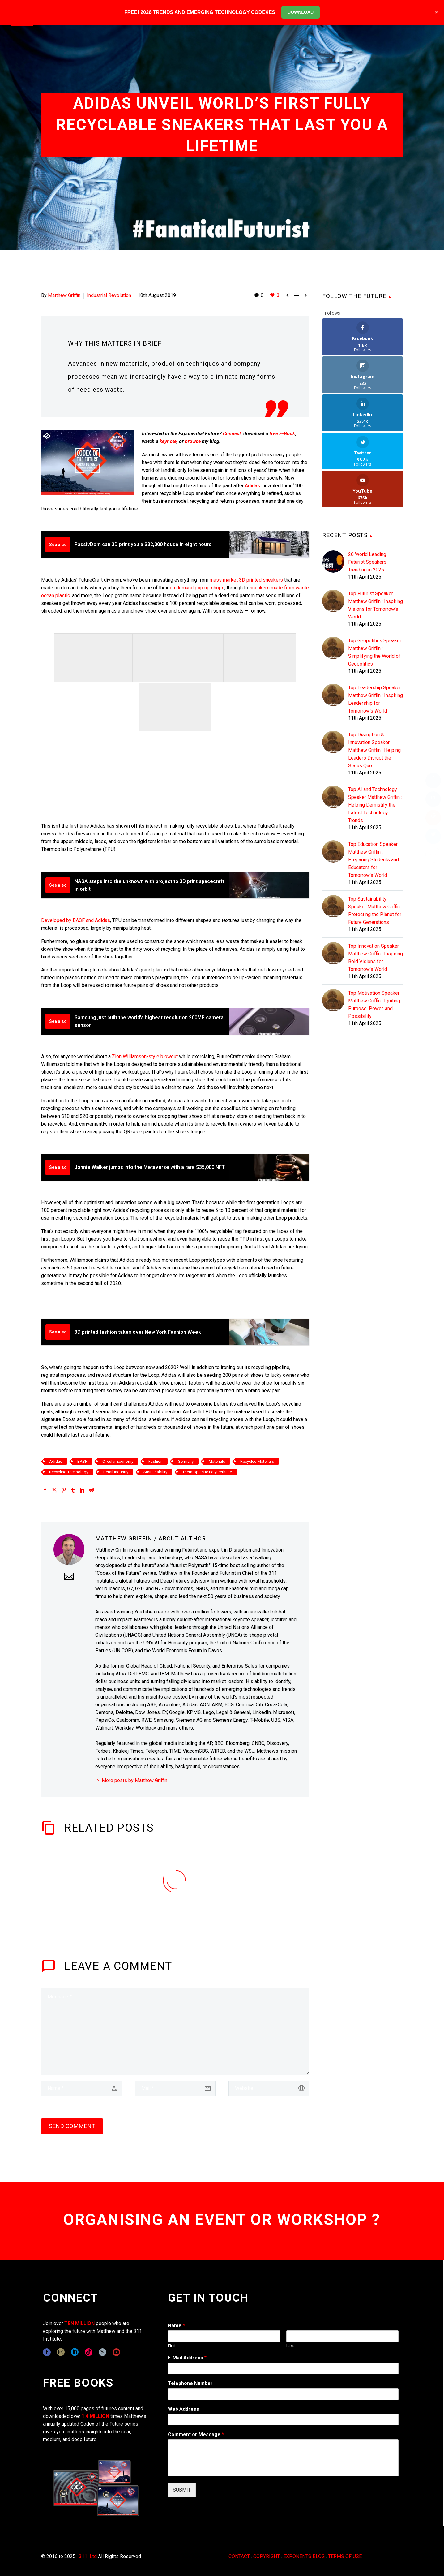  What do you see at coordinates (283, 2457) in the screenshot?
I see `[wpforms[fields][2]]` at bounding box center [283, 2457].